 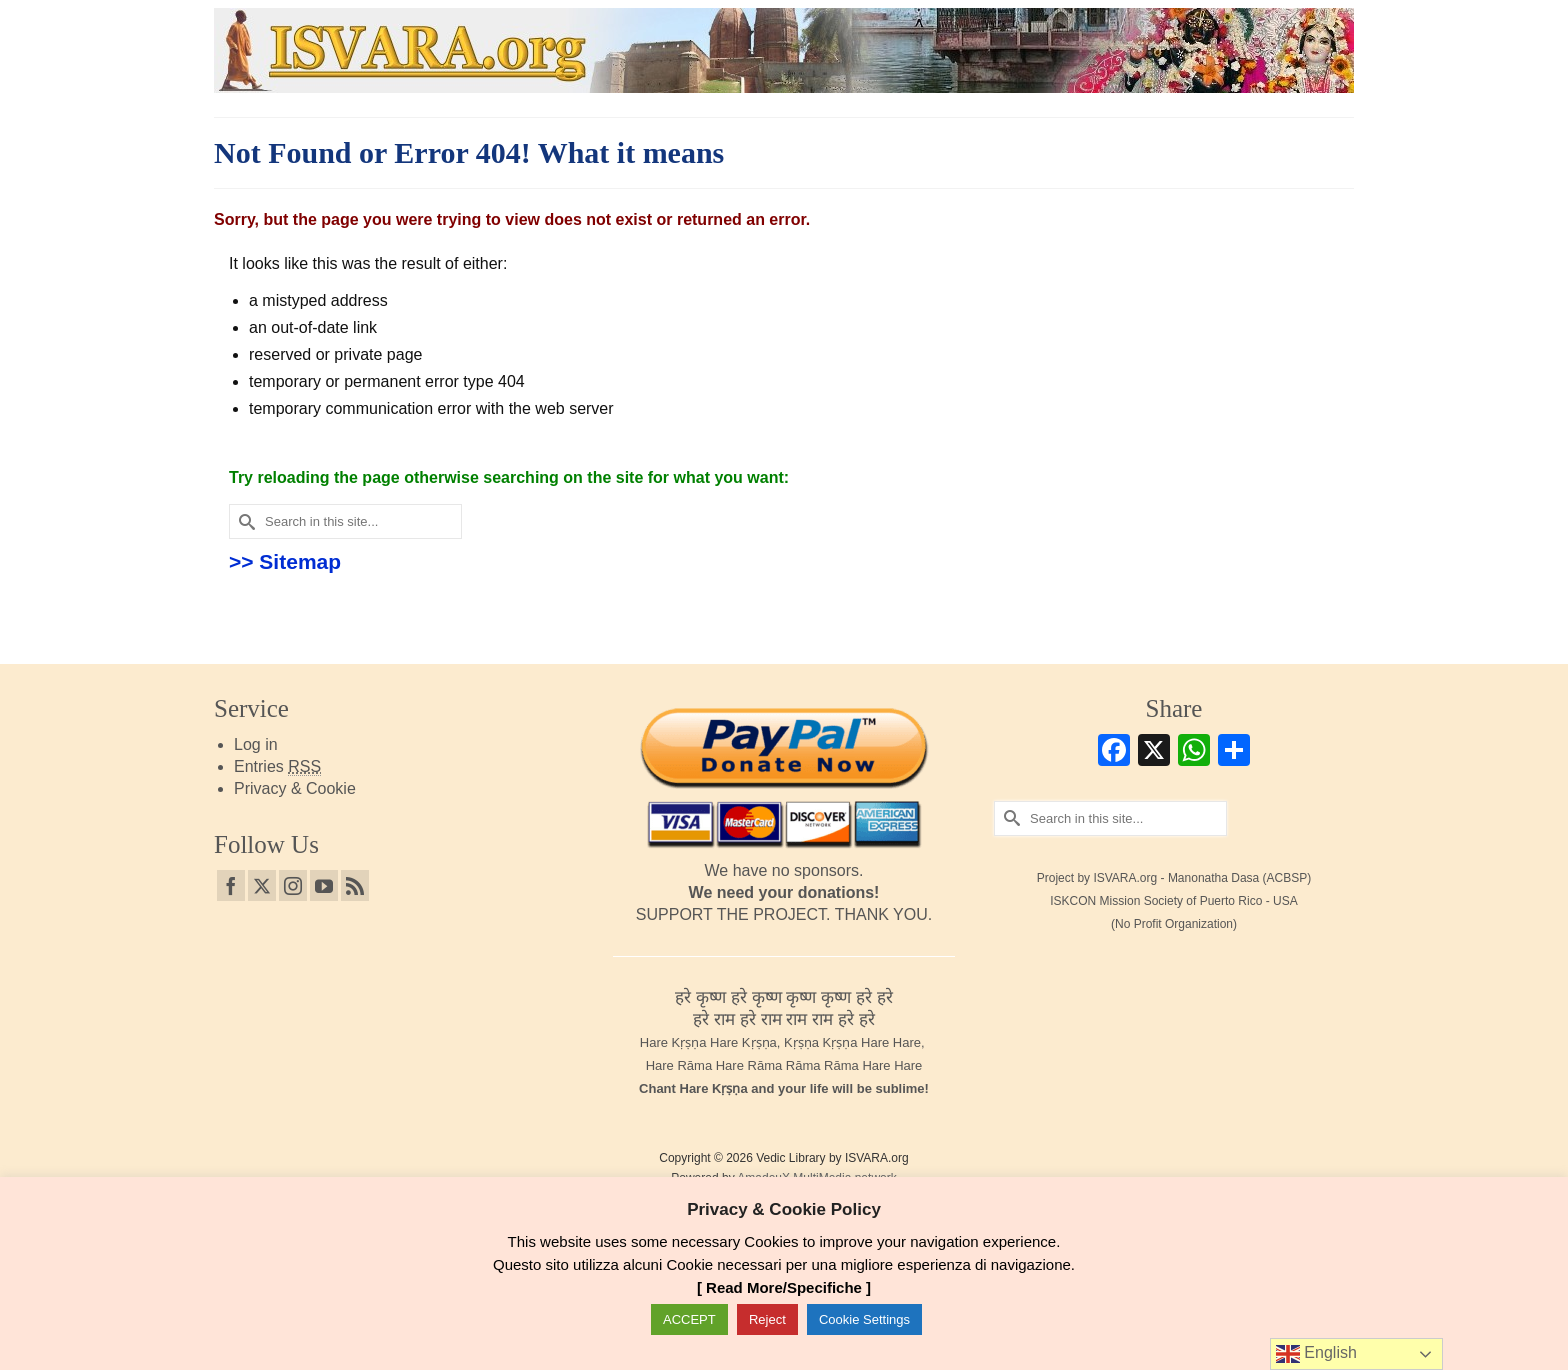 What do you see at coordinates (324, 885) in the screenshot?
I see `[YouTube]` at bounding box center [324, 885].